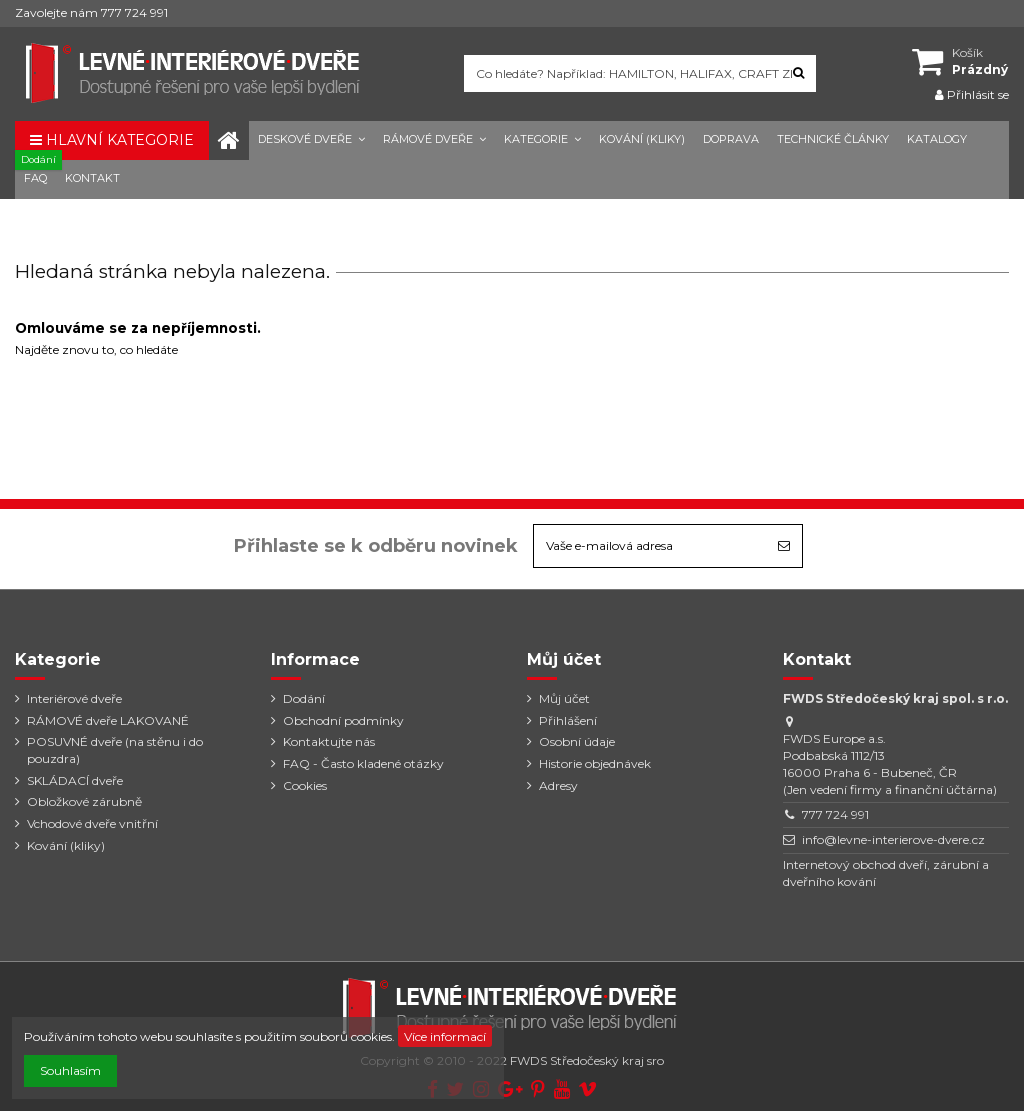  What do you see at coordinates (305, 785) in the screenshot?
I see `Cookies` at bounding box center [305, 785].